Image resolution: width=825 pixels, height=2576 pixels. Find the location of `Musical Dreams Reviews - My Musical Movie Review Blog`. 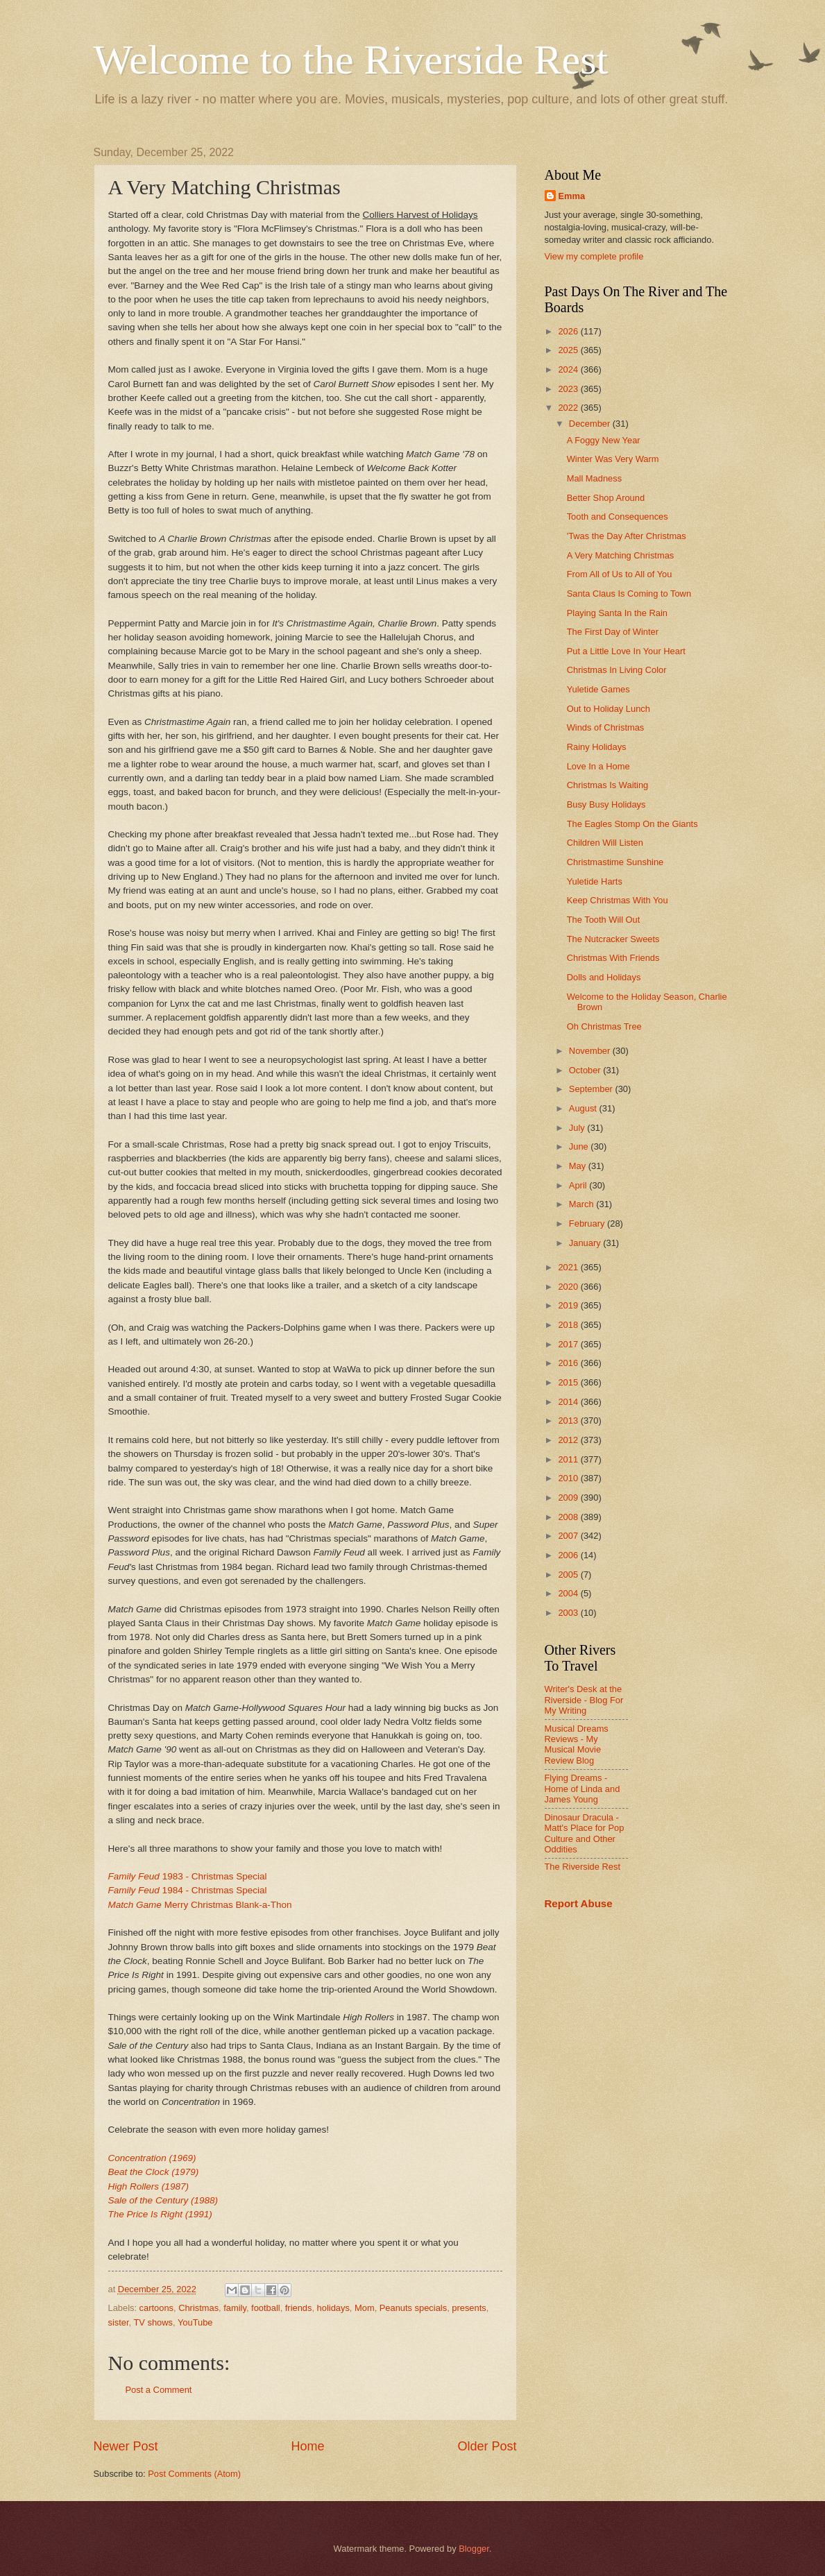

Musical Dreams Reviews - My Musical Movie Review Blog is located at coordinates (577, 1744).